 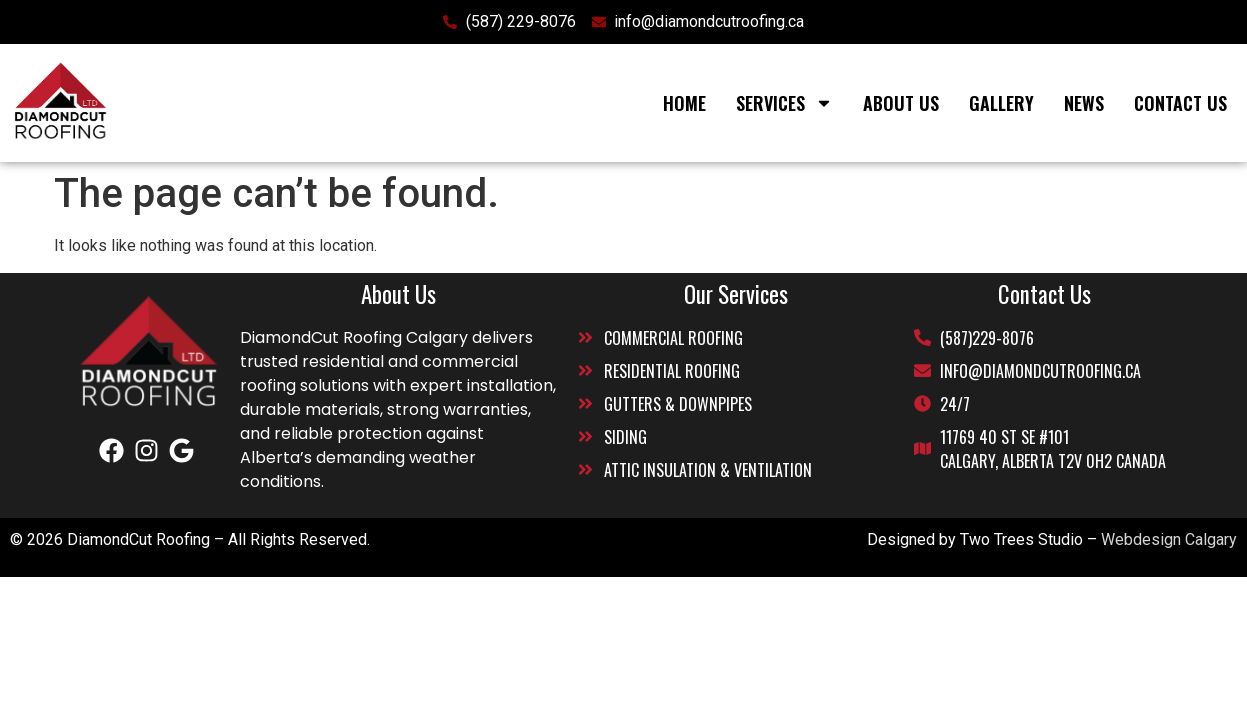 I want to click on News, so click(x=1084, y=103).